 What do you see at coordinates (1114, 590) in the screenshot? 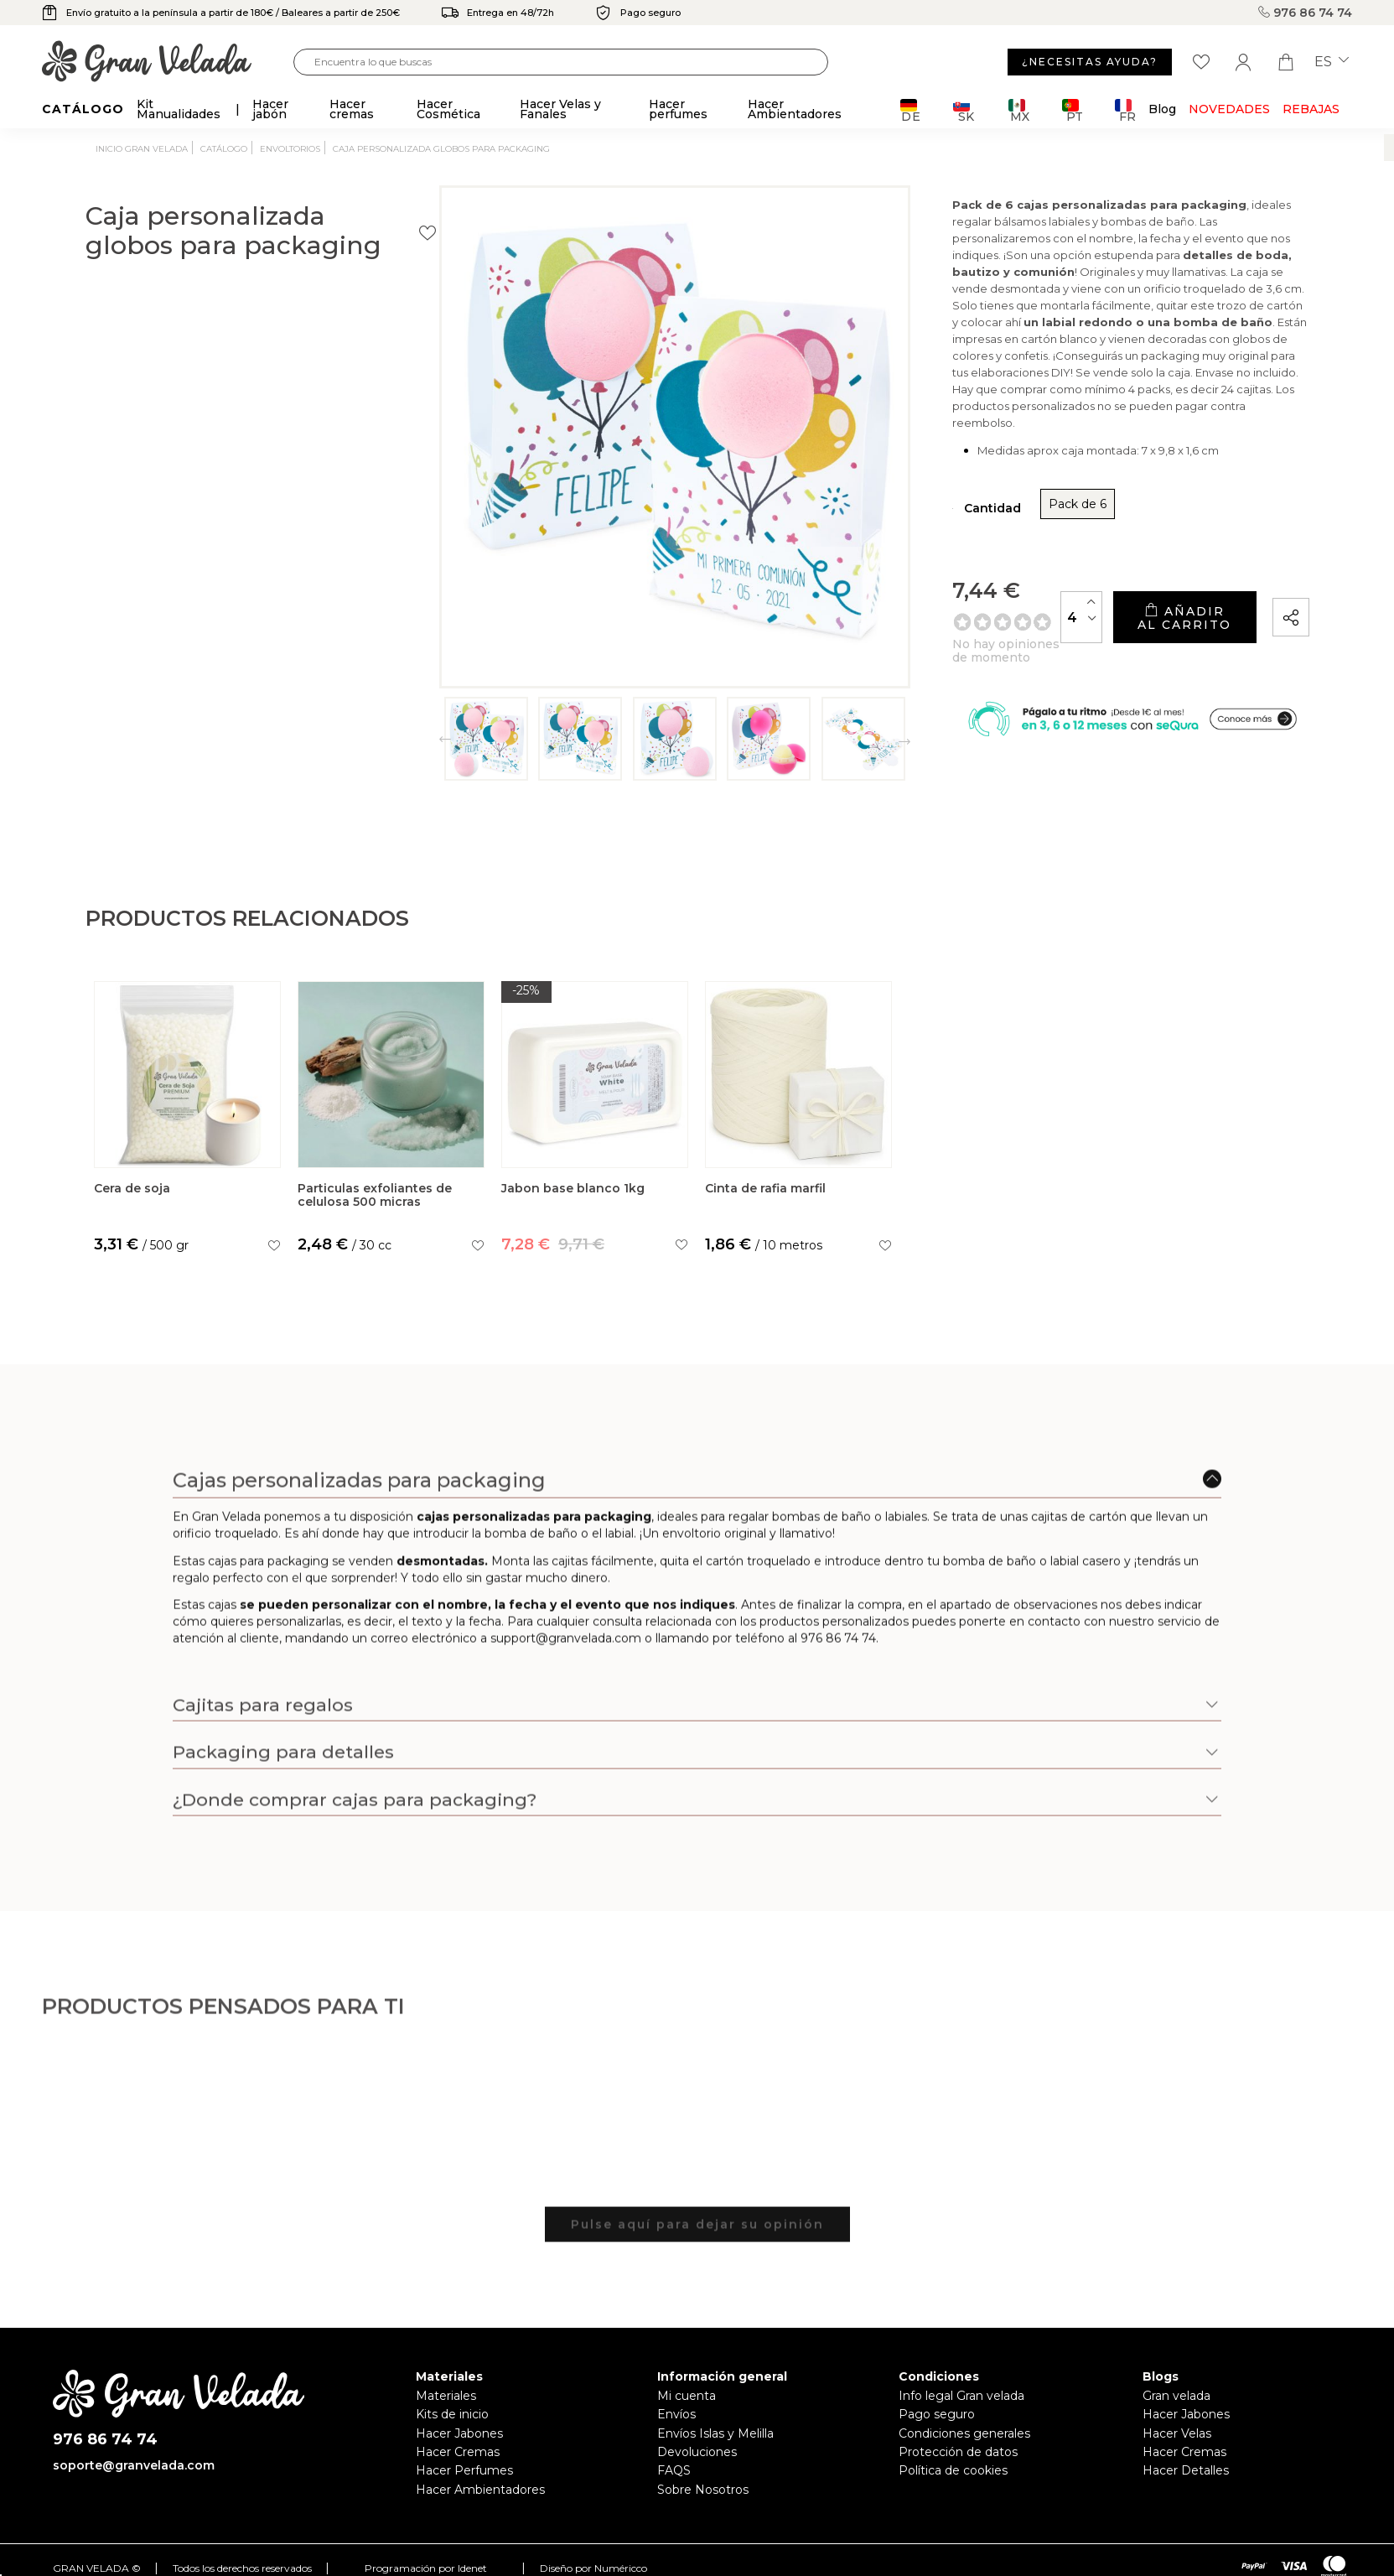
I see `Añadir al carrito` at bounding box center [1114, 590].